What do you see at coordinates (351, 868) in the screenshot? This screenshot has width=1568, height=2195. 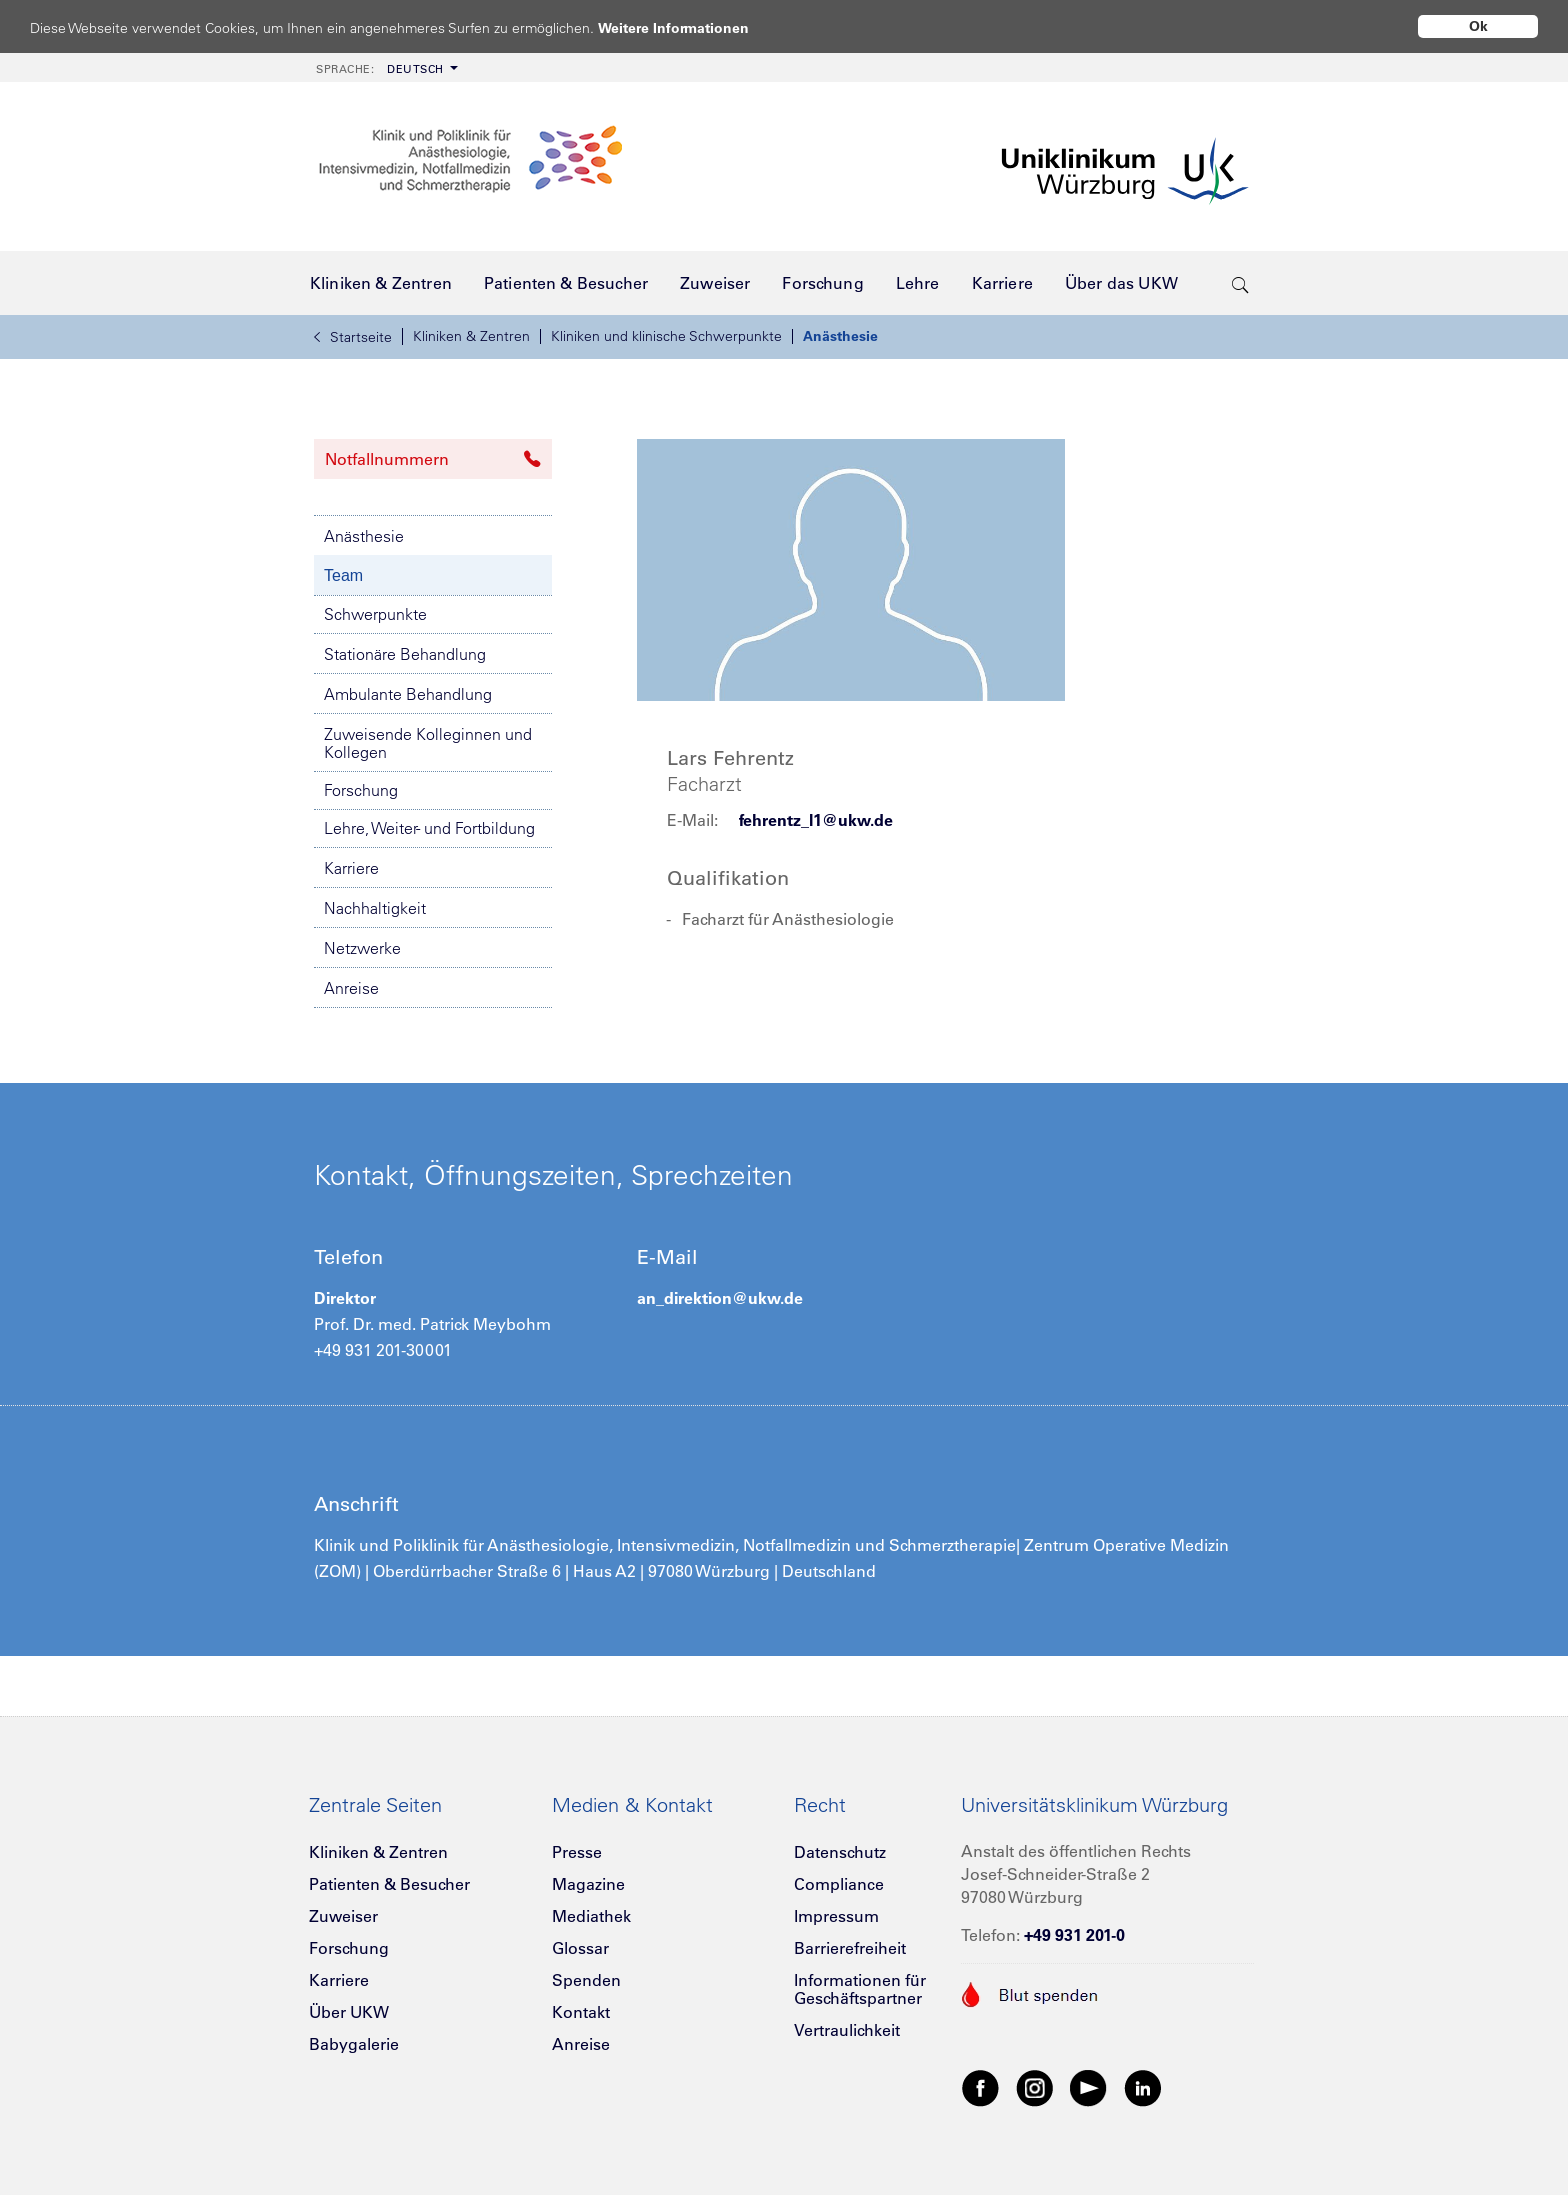 I see `Karriere` at bounding box center [351, 868].